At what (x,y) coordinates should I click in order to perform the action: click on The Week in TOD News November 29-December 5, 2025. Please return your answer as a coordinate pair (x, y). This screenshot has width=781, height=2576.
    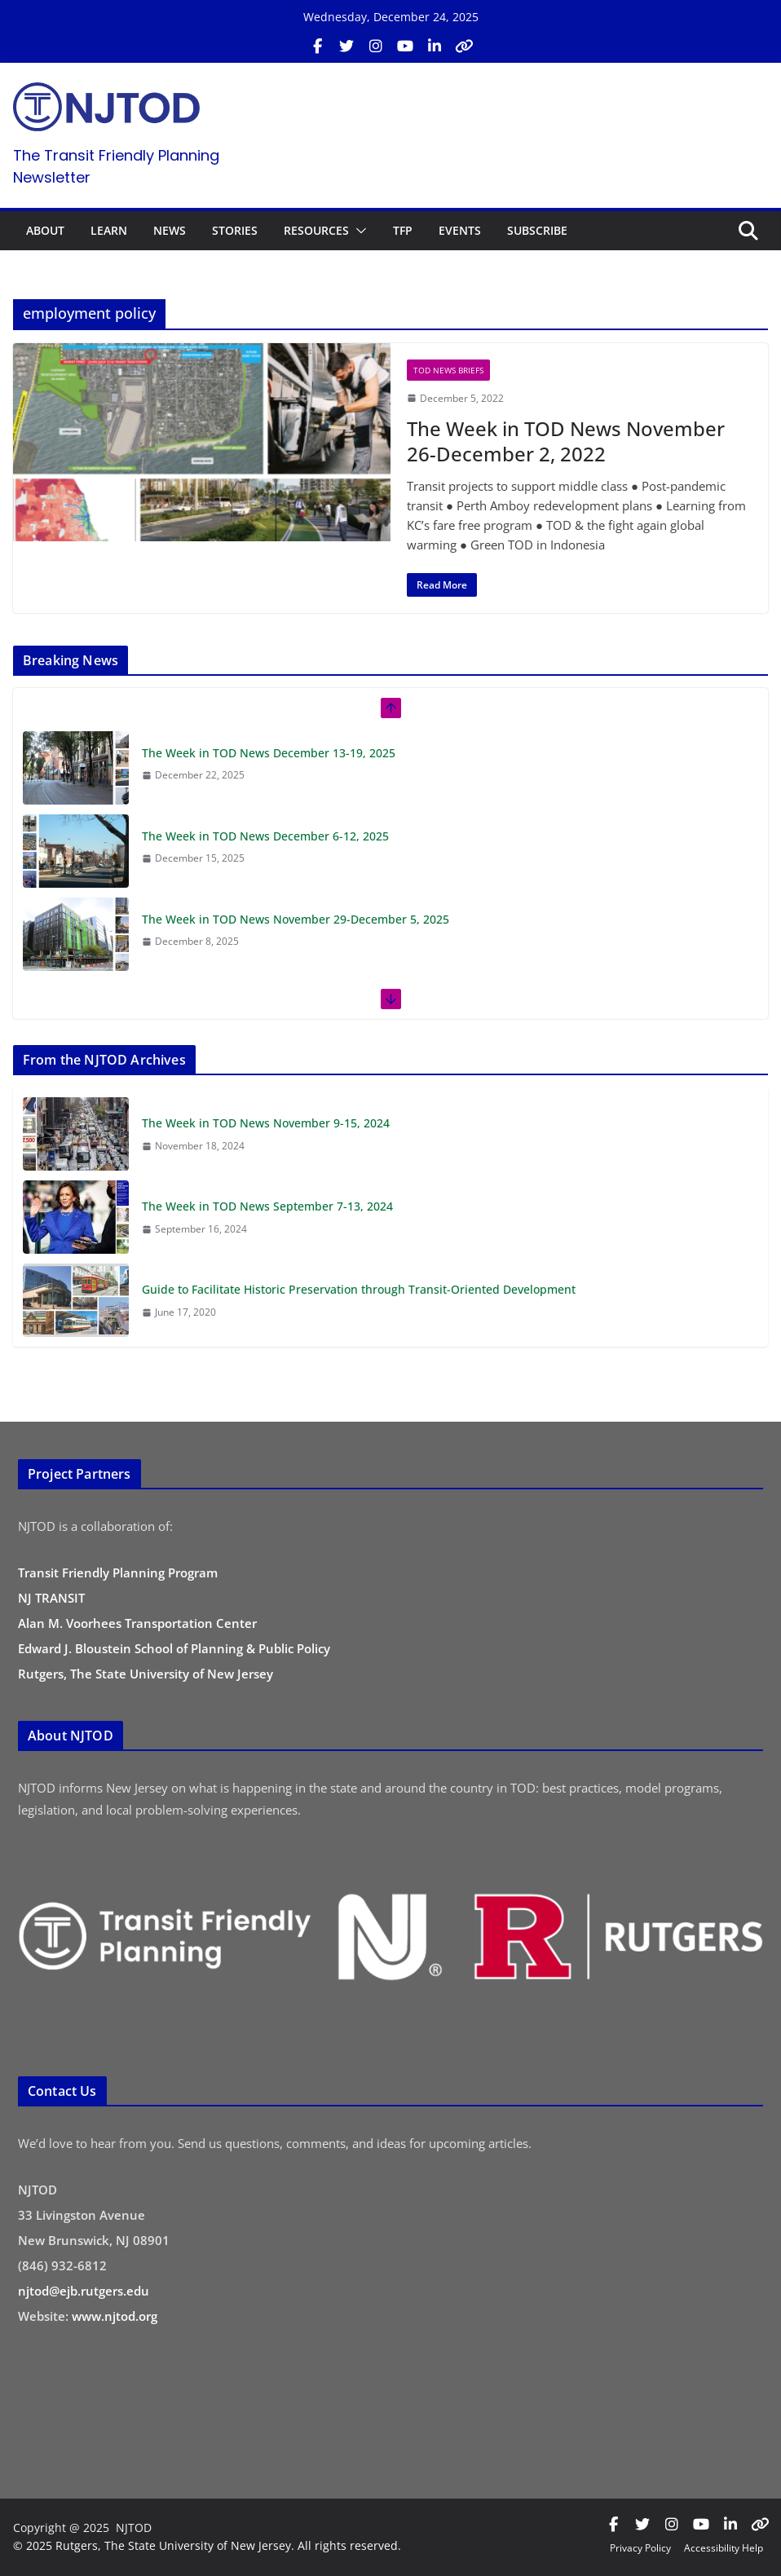
    Looking at the image, I should click on (295, 919).